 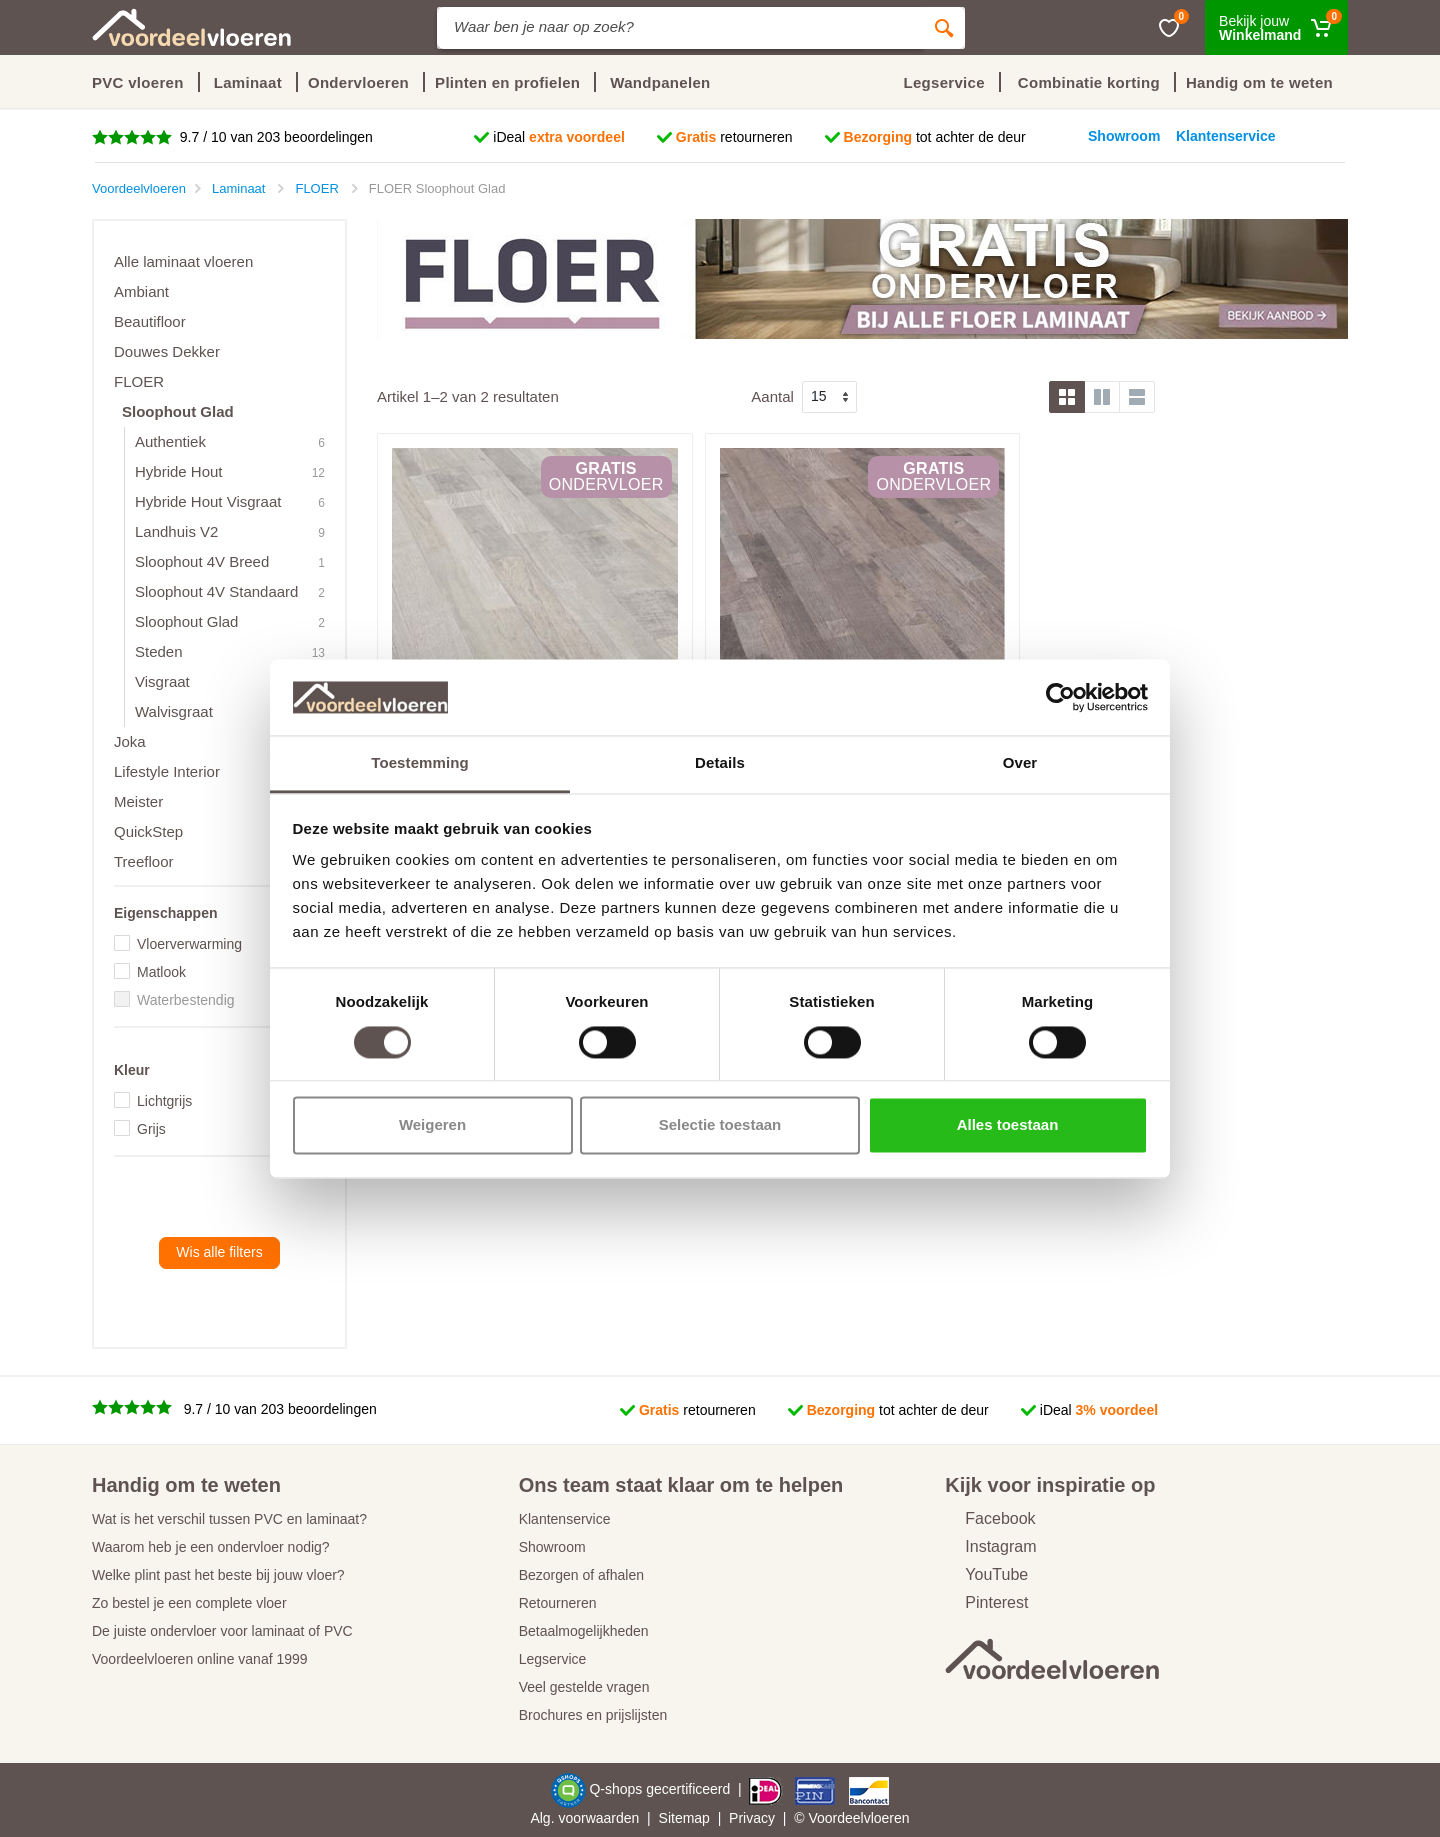 I want to click on Veel gestelde vragen, so click(x=584, y=1687).